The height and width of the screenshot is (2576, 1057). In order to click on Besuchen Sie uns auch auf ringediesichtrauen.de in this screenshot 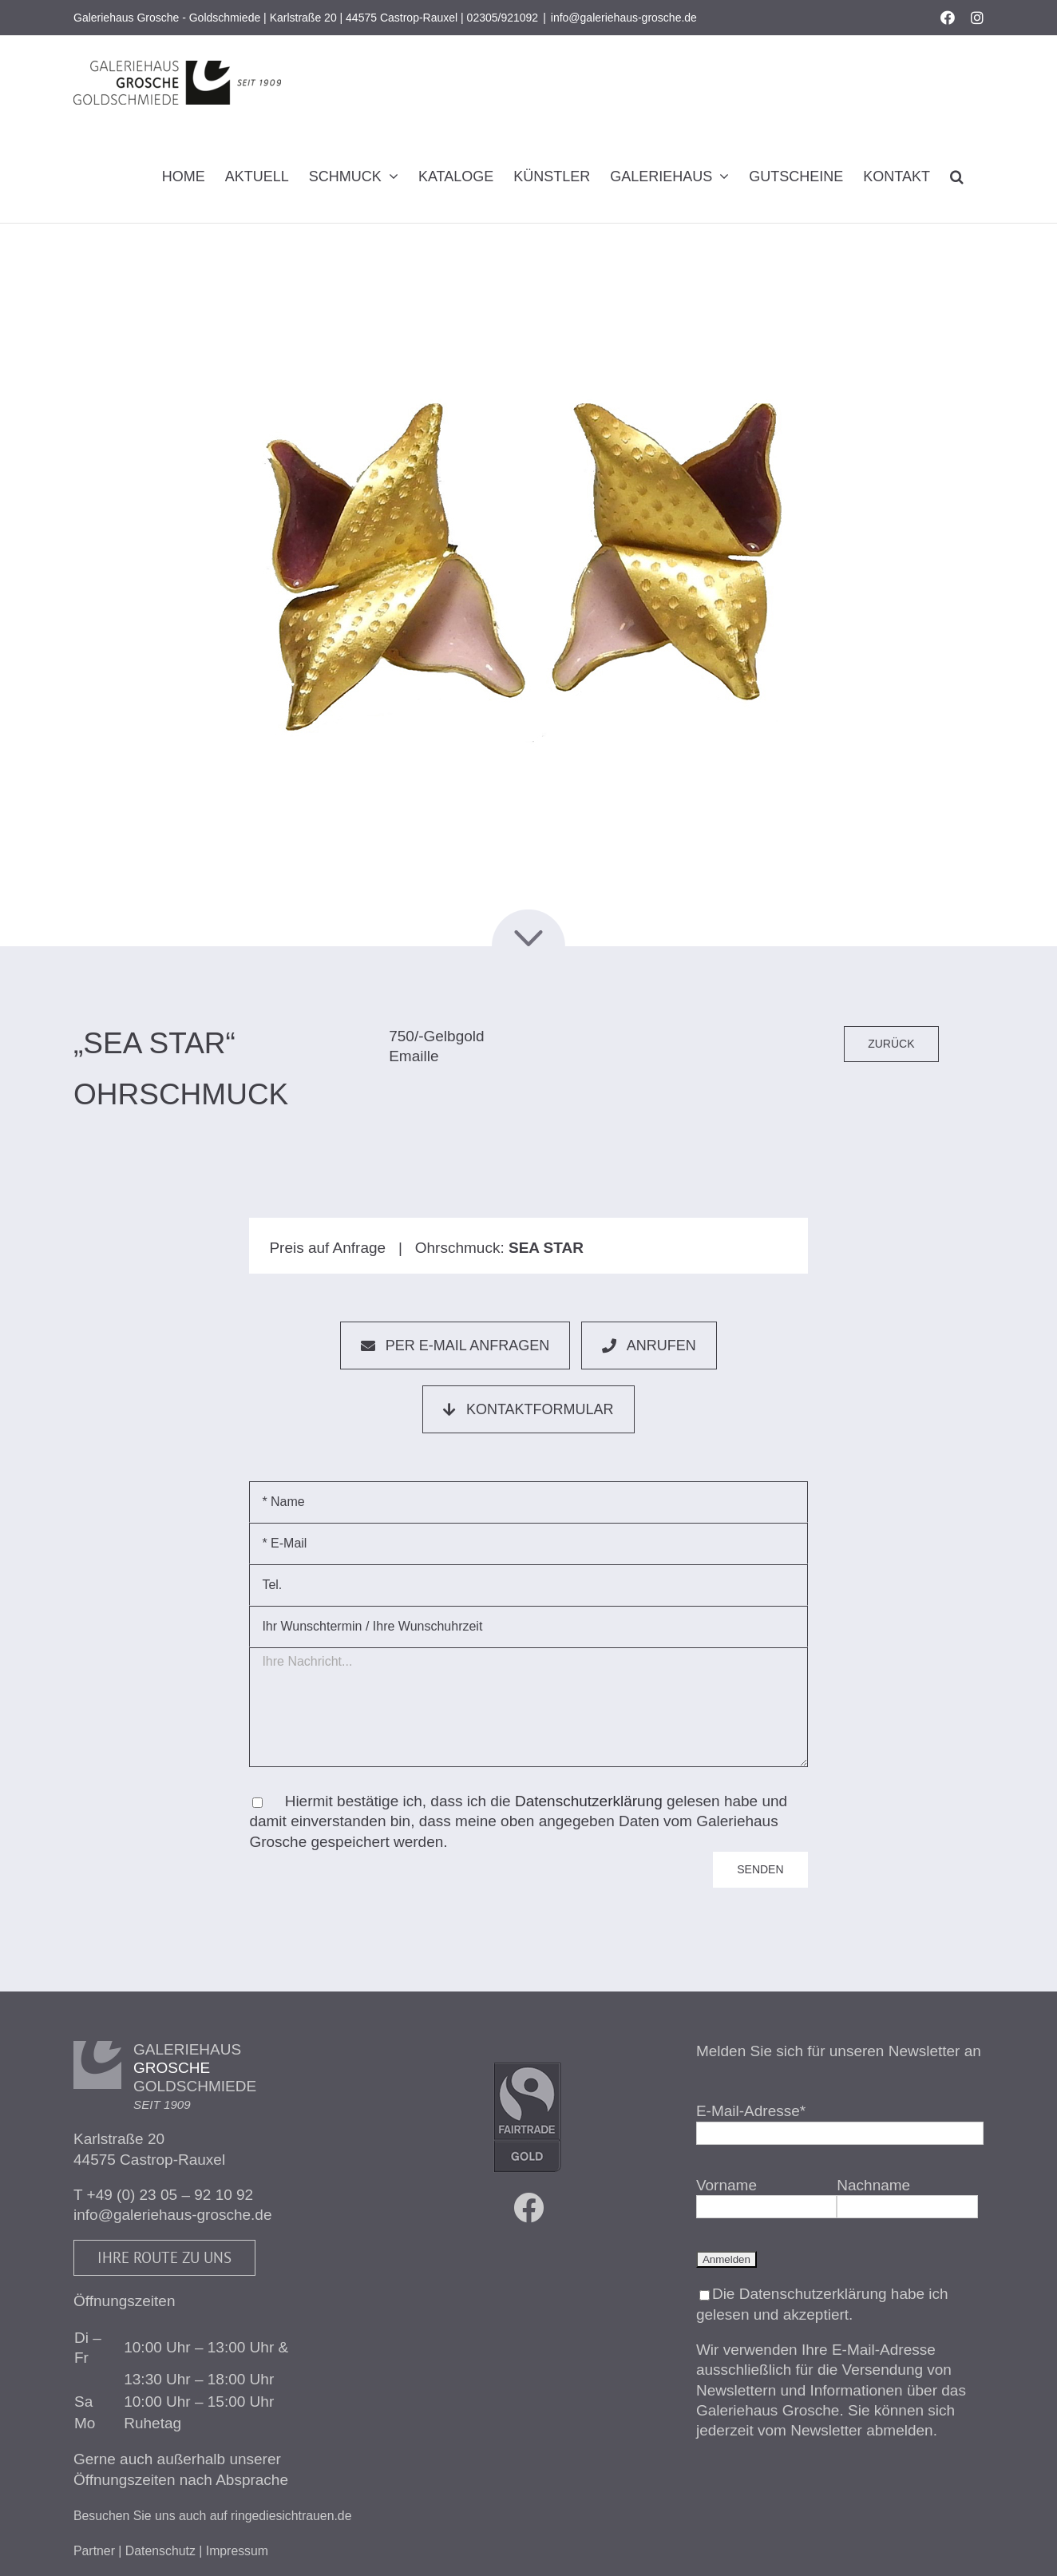, I will do `click(212, 2515)`.